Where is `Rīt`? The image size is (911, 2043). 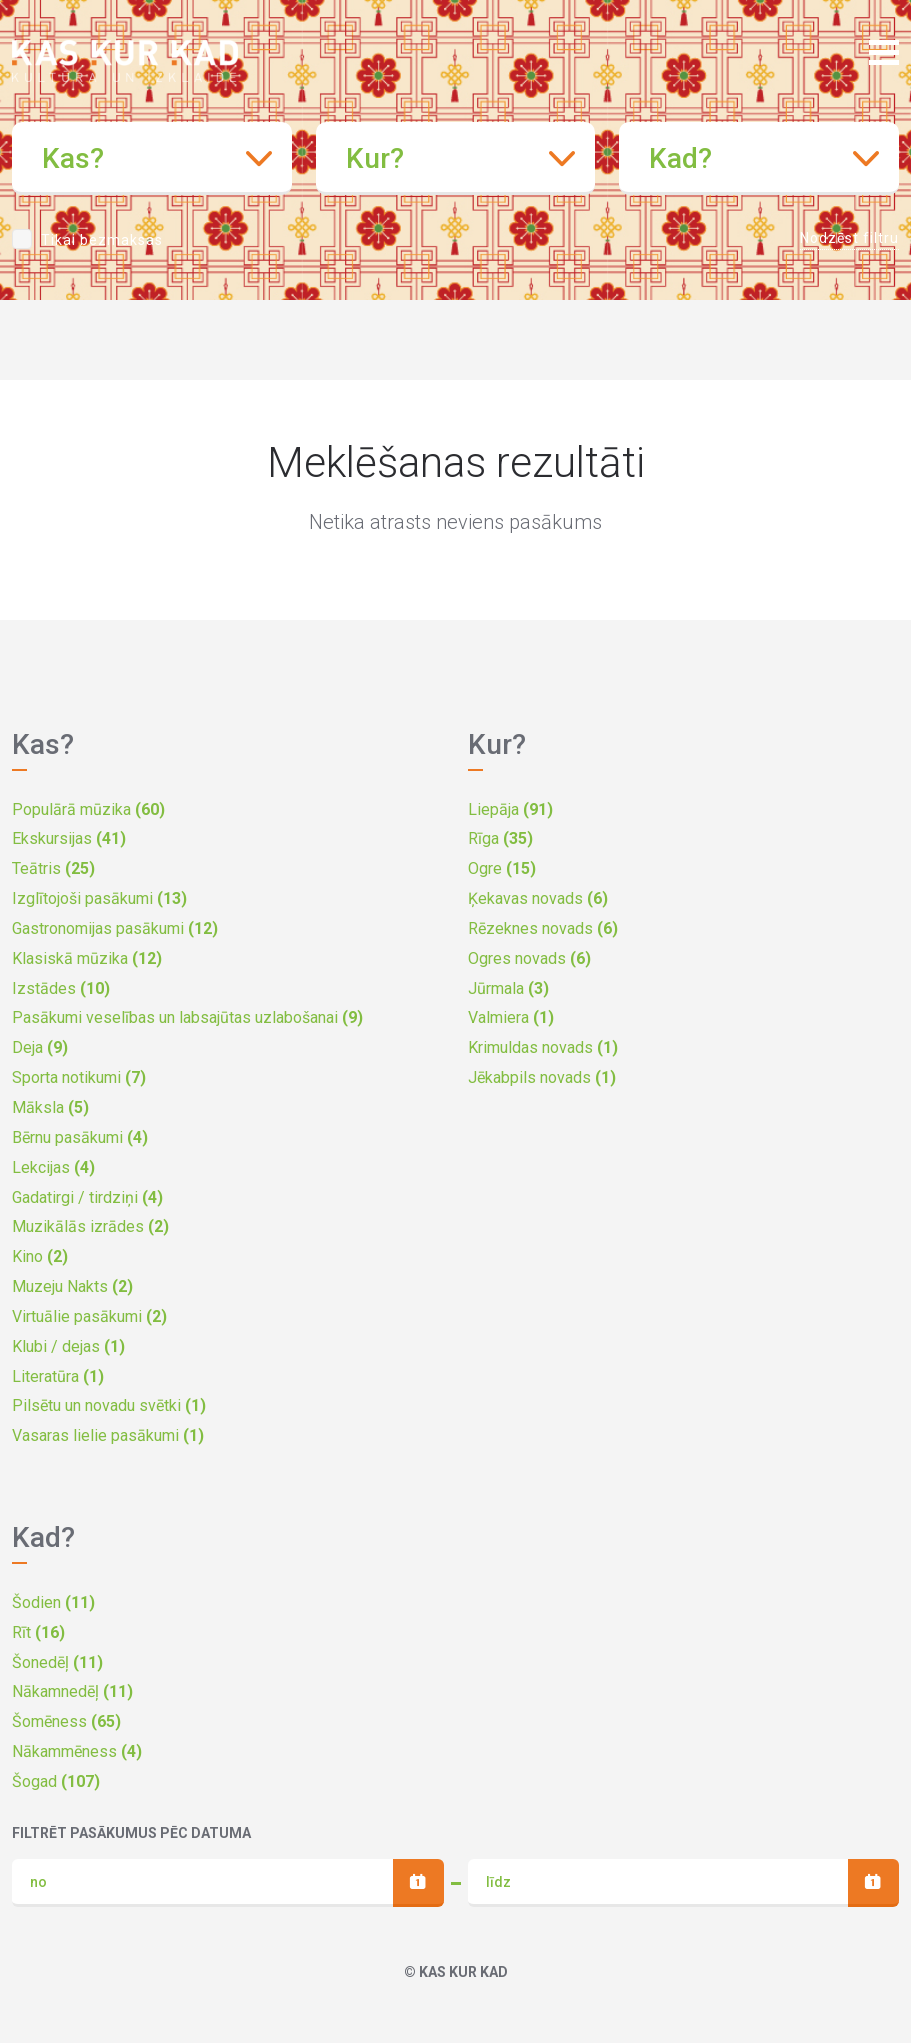 Rīt is located at coordinates (38, 1632).